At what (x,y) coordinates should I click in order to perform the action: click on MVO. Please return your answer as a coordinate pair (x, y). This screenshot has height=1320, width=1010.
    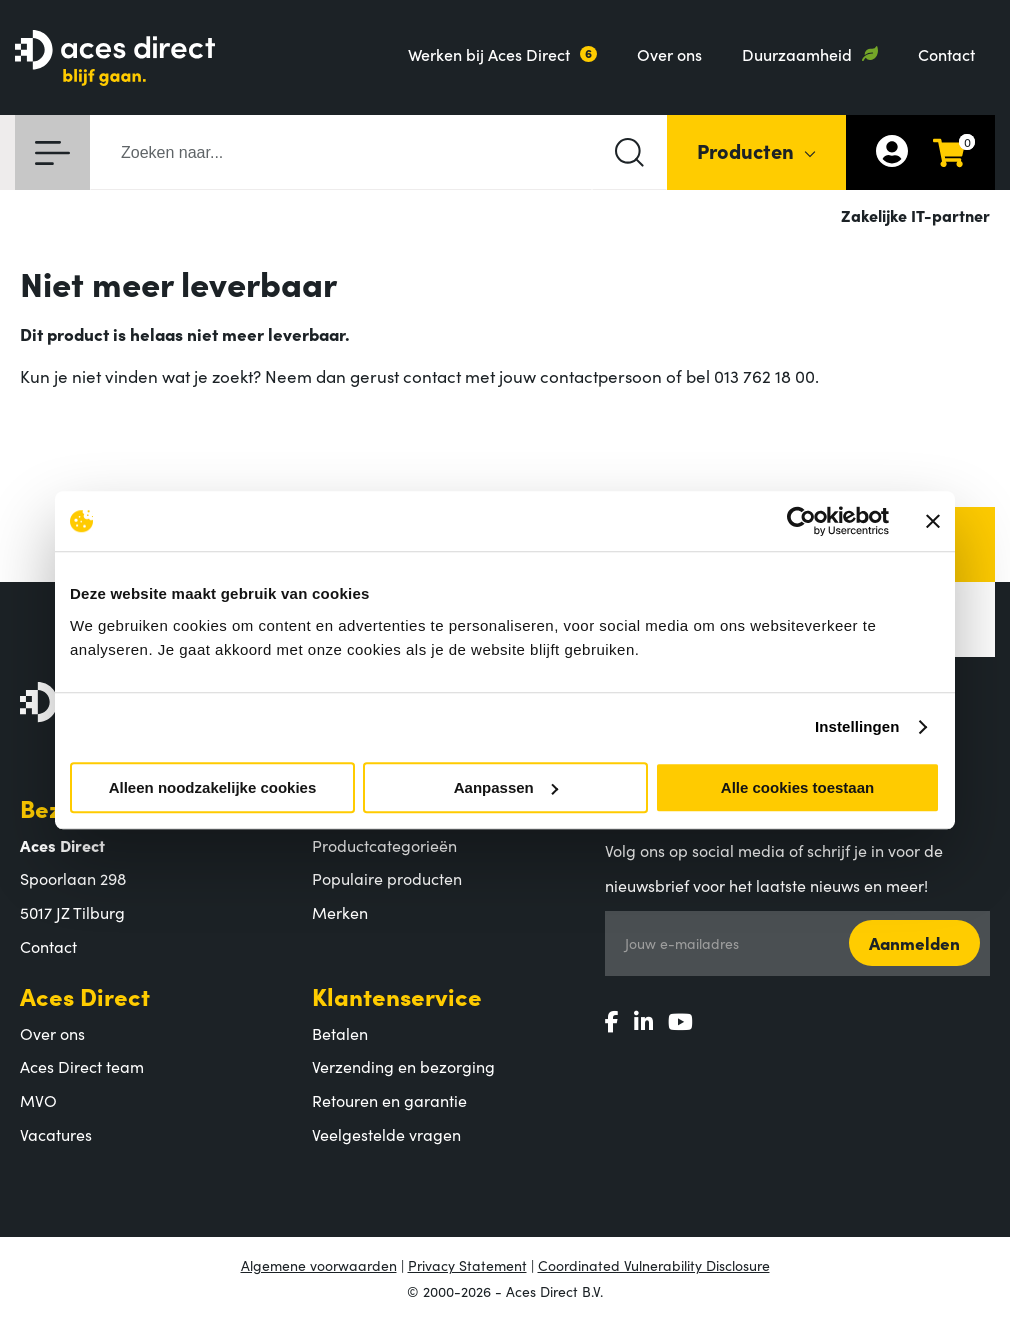
    Looking at the image, I should click on (38, 1100).